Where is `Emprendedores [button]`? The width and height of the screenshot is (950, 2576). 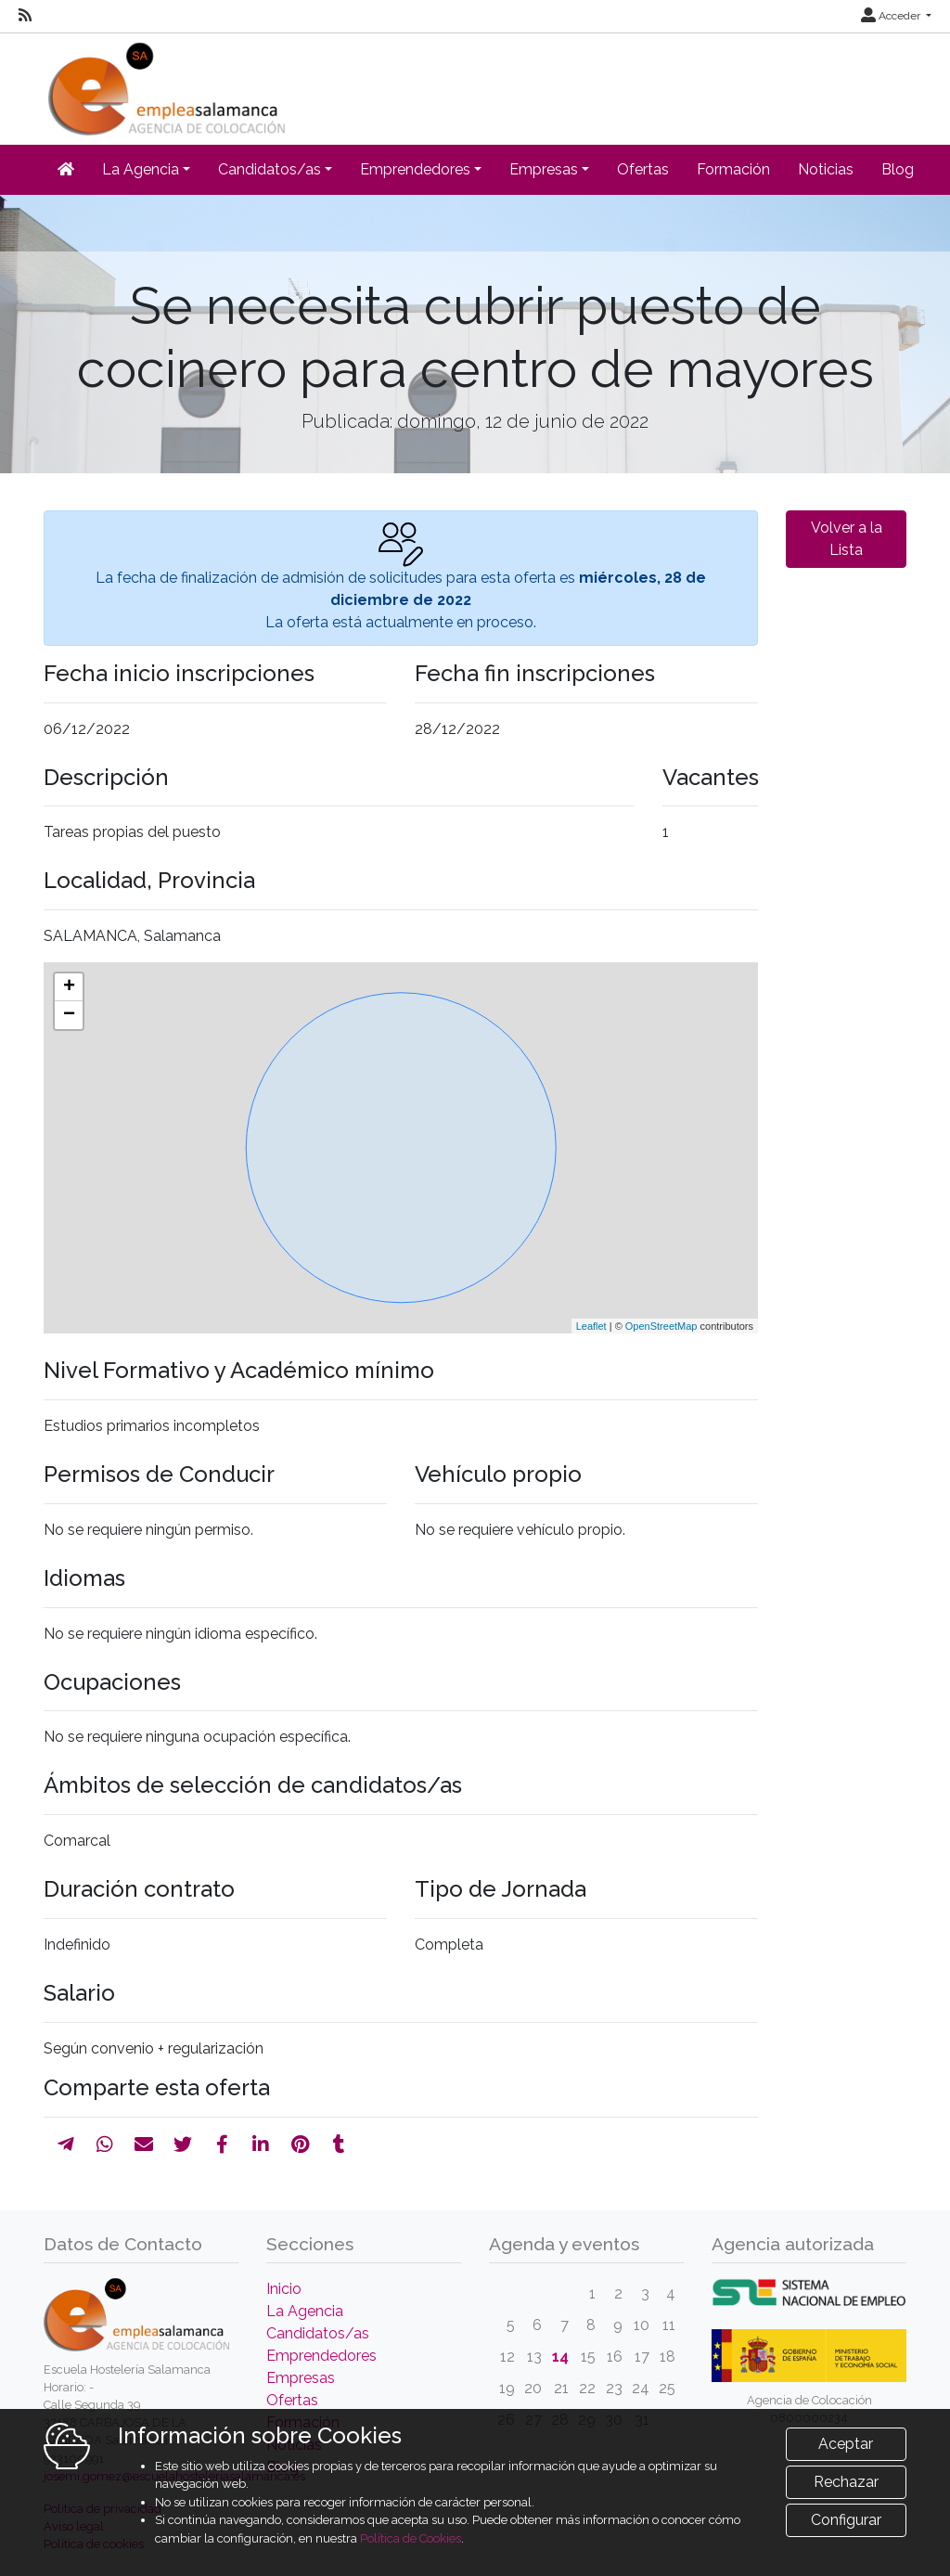 Emprendedores [button] is located at coordinates (415, 169).